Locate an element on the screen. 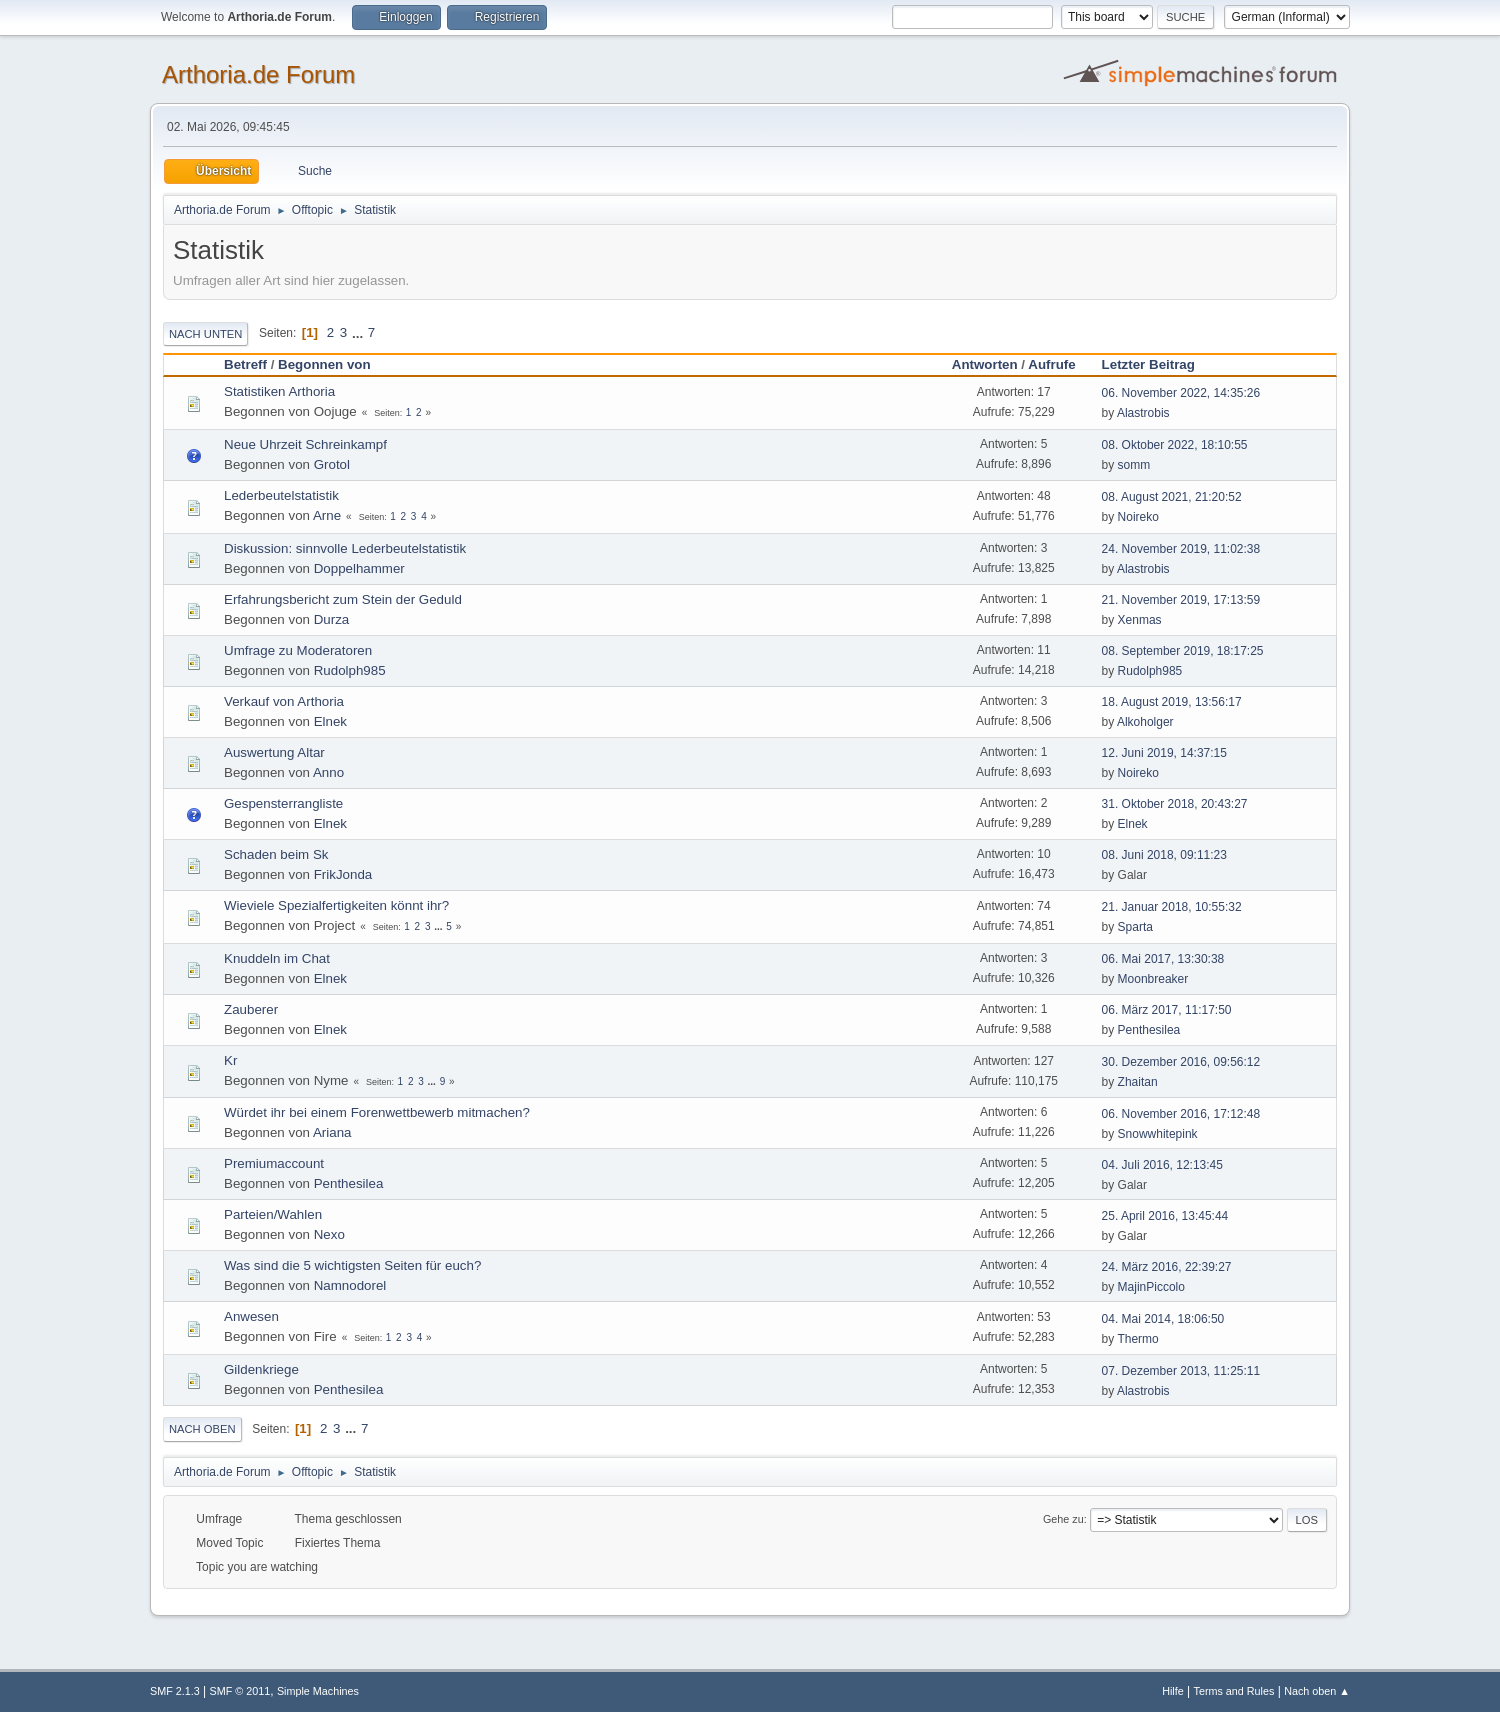 Image resolution: width=1500 pixels, height=1712 pixels. Moonbreaker is located at coordinates (1153, 979).